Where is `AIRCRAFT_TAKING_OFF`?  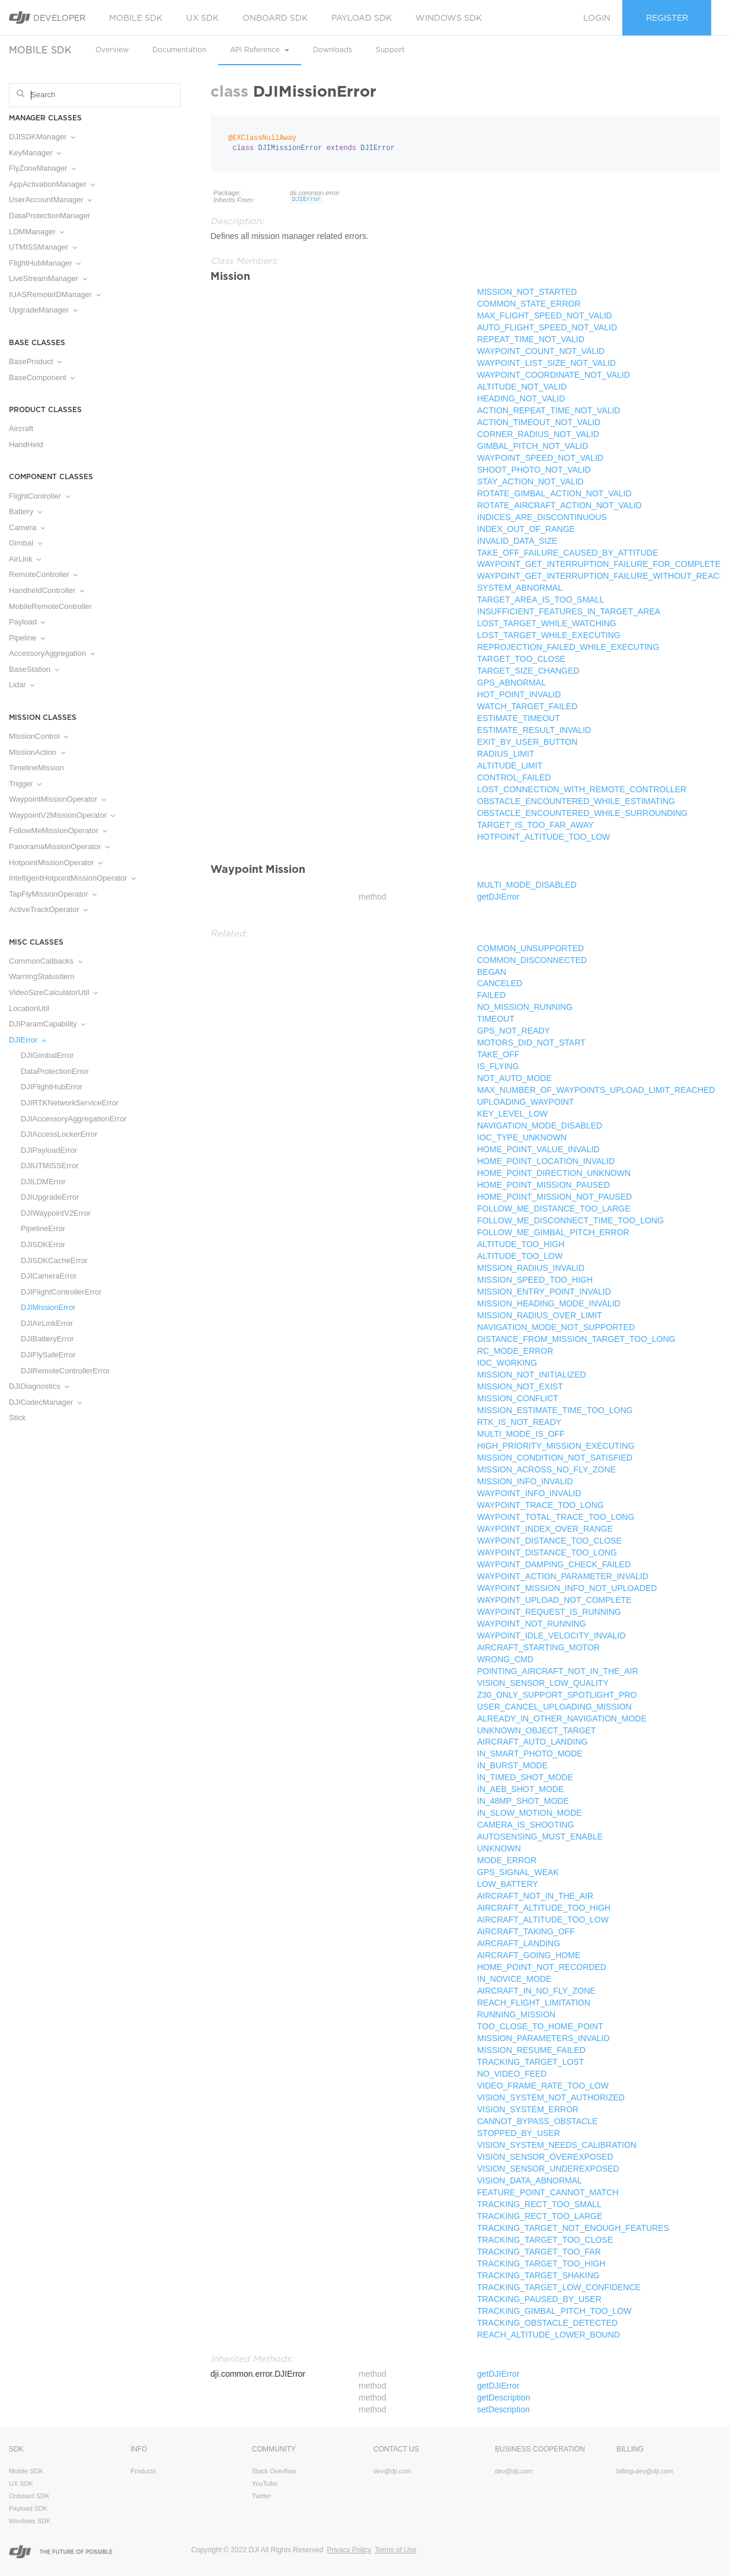 AIRCRAFT_TAKING_OFF is located at coordinates (526, 1931).